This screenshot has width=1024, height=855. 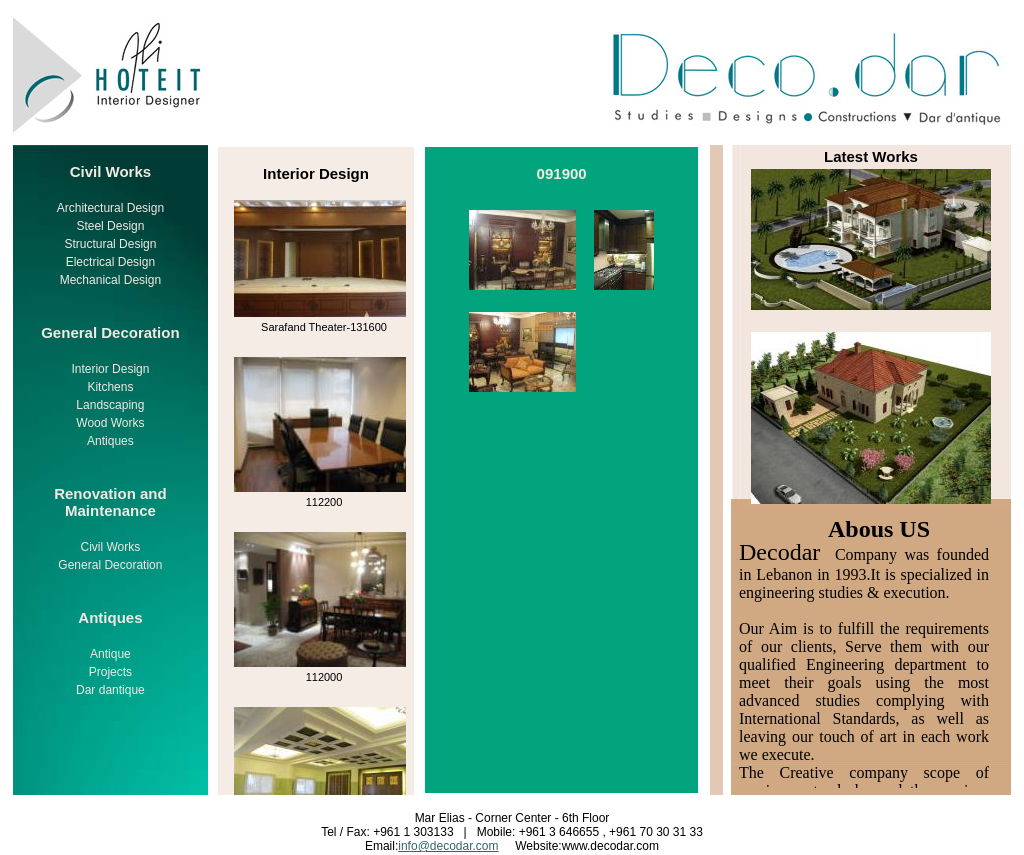 What do you see at coordinates (110, 565) in the screenshot?
I see `General Decoration` at bounding box center [110, 565].